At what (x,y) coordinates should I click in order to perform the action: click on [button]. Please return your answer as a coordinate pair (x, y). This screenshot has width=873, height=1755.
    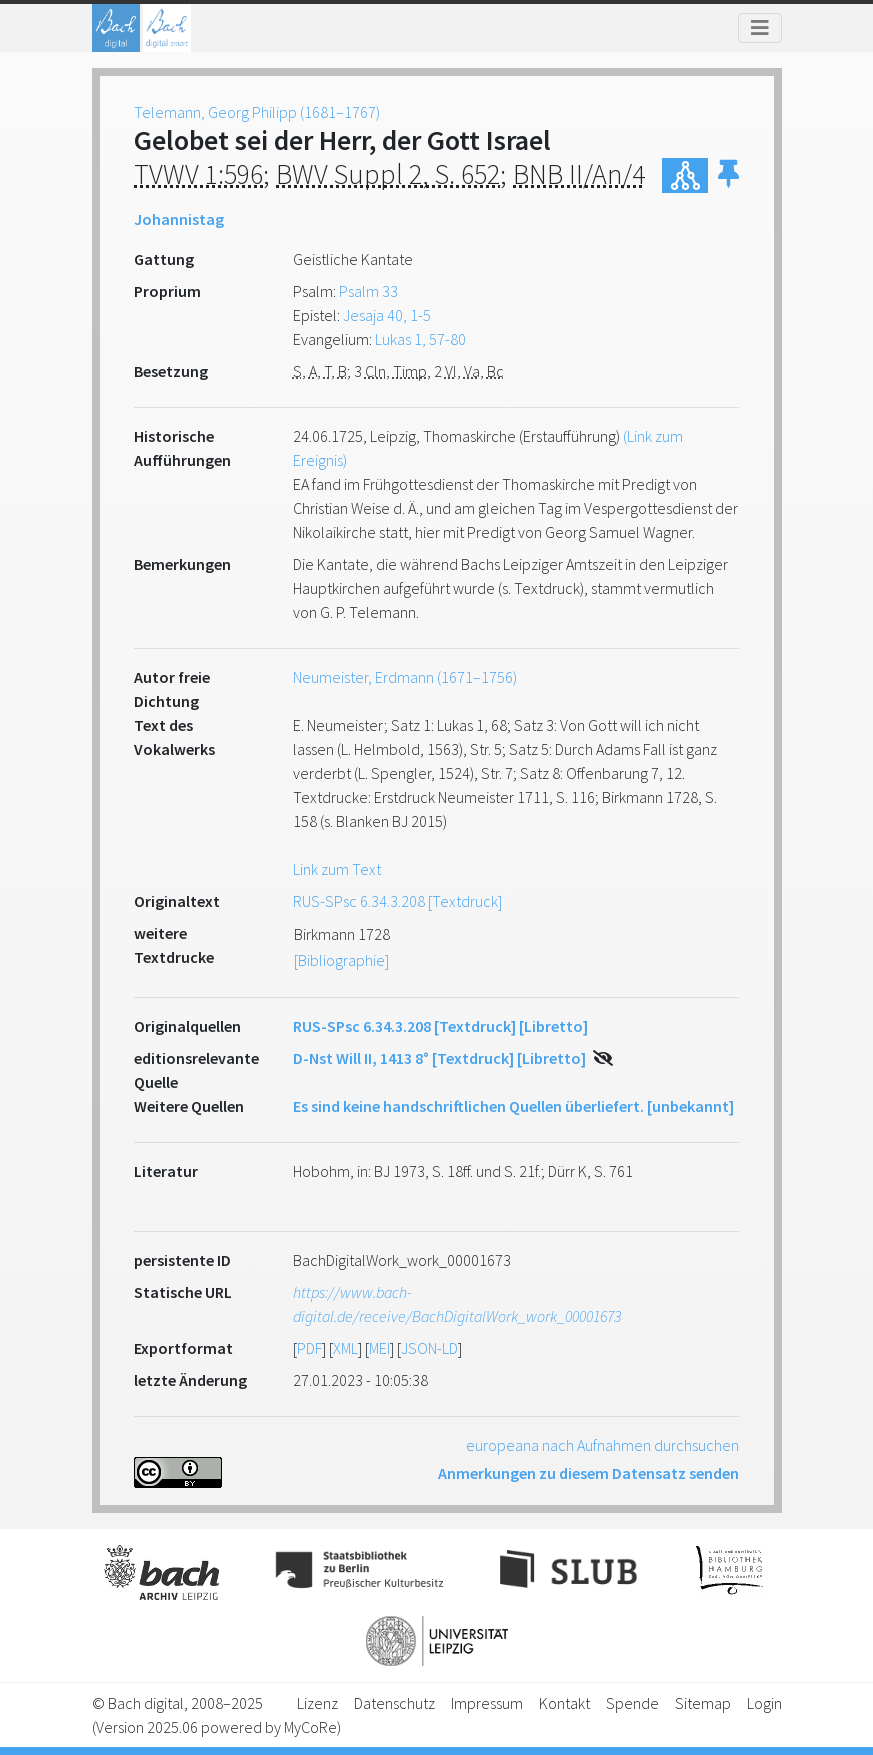
    Looking at the image, I should click on (728, 175).